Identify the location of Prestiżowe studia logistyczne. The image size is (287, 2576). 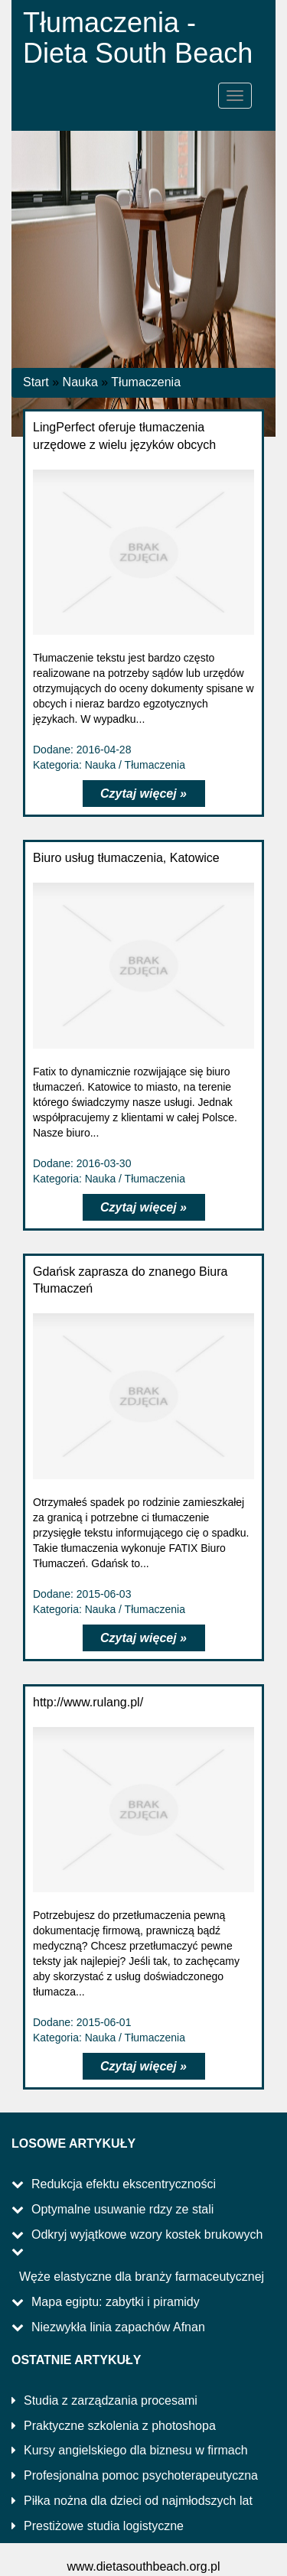
(104, 2525).